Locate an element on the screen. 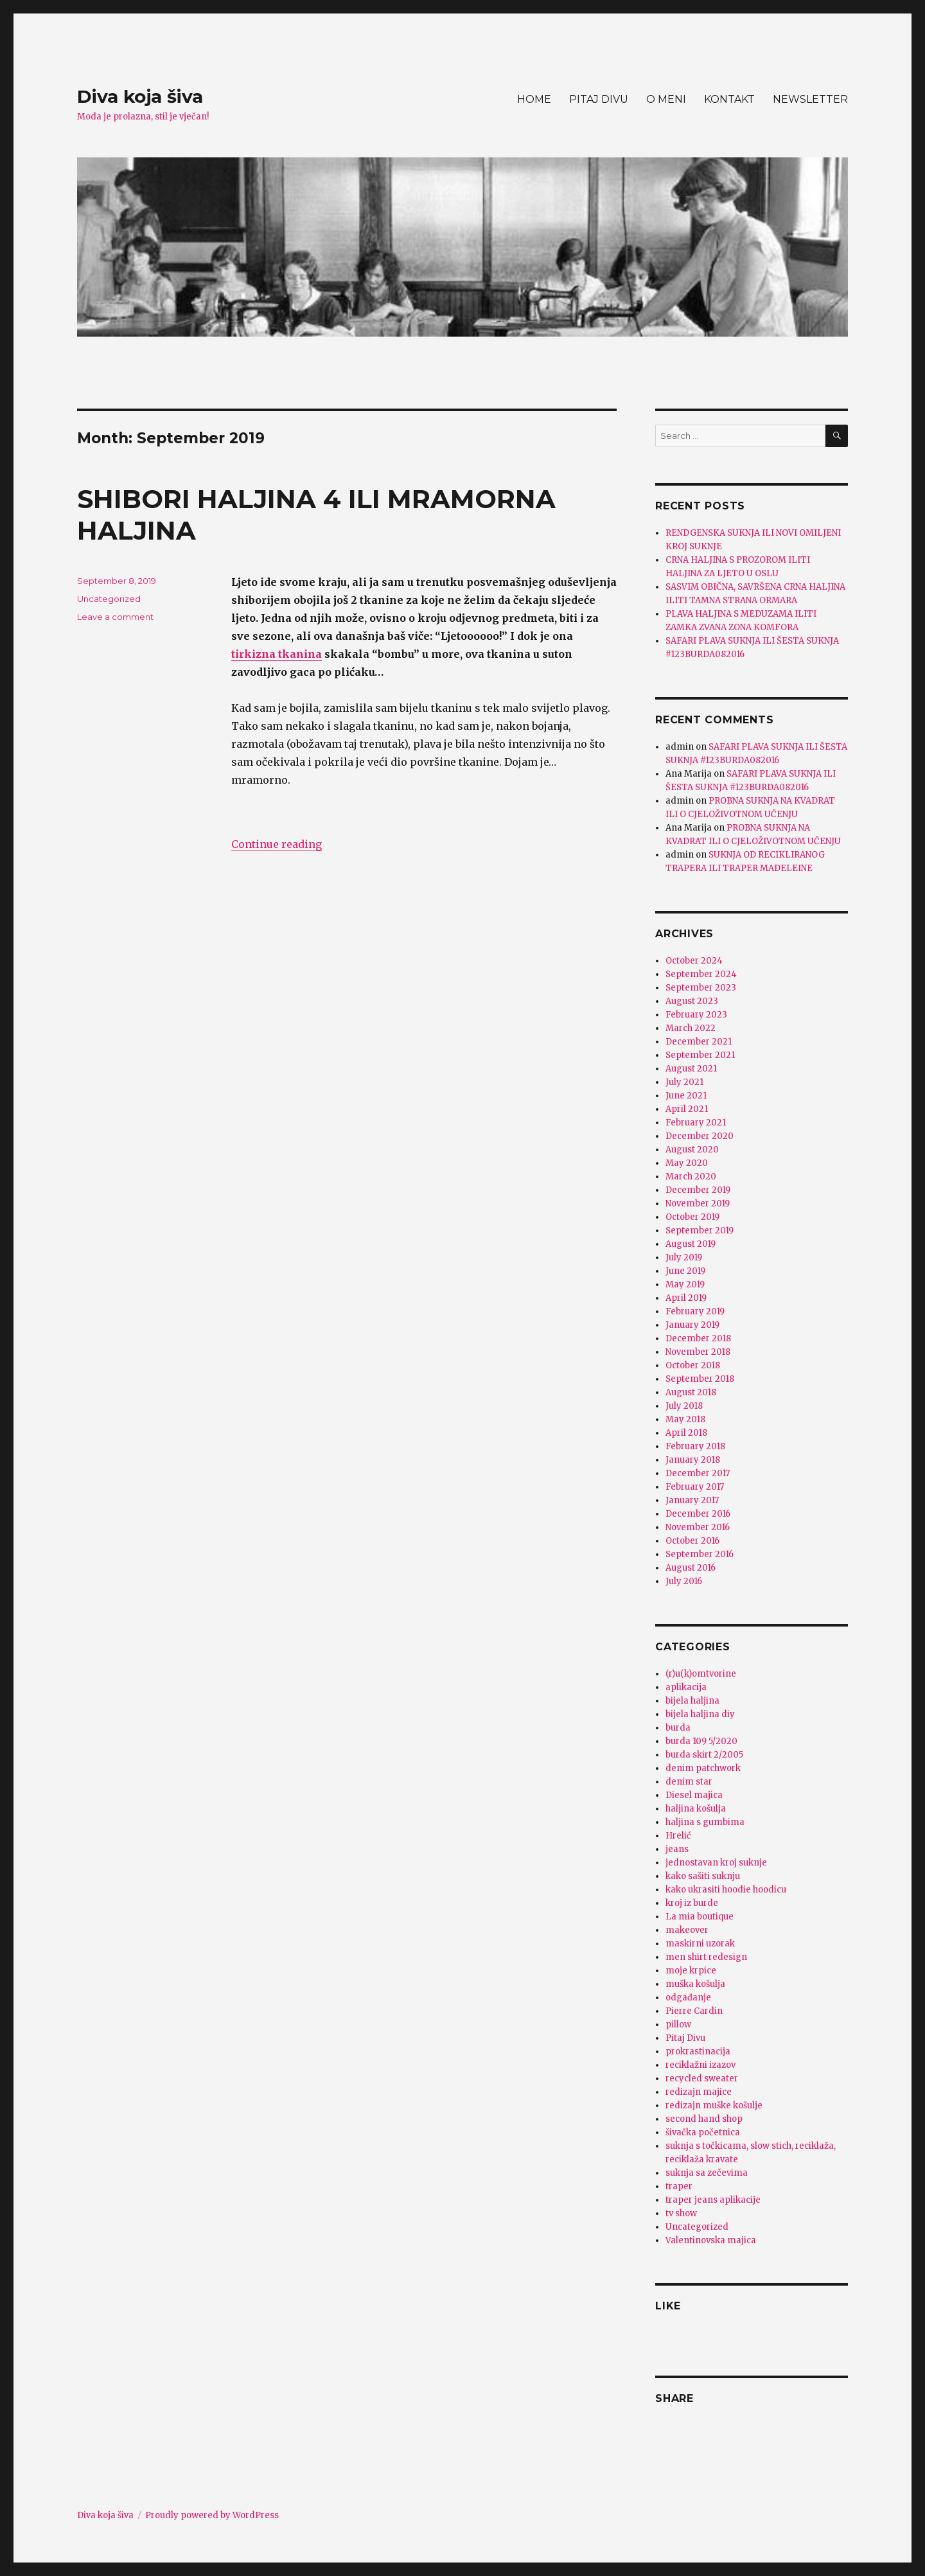  Continue reading is located at coordinates (276, 844).